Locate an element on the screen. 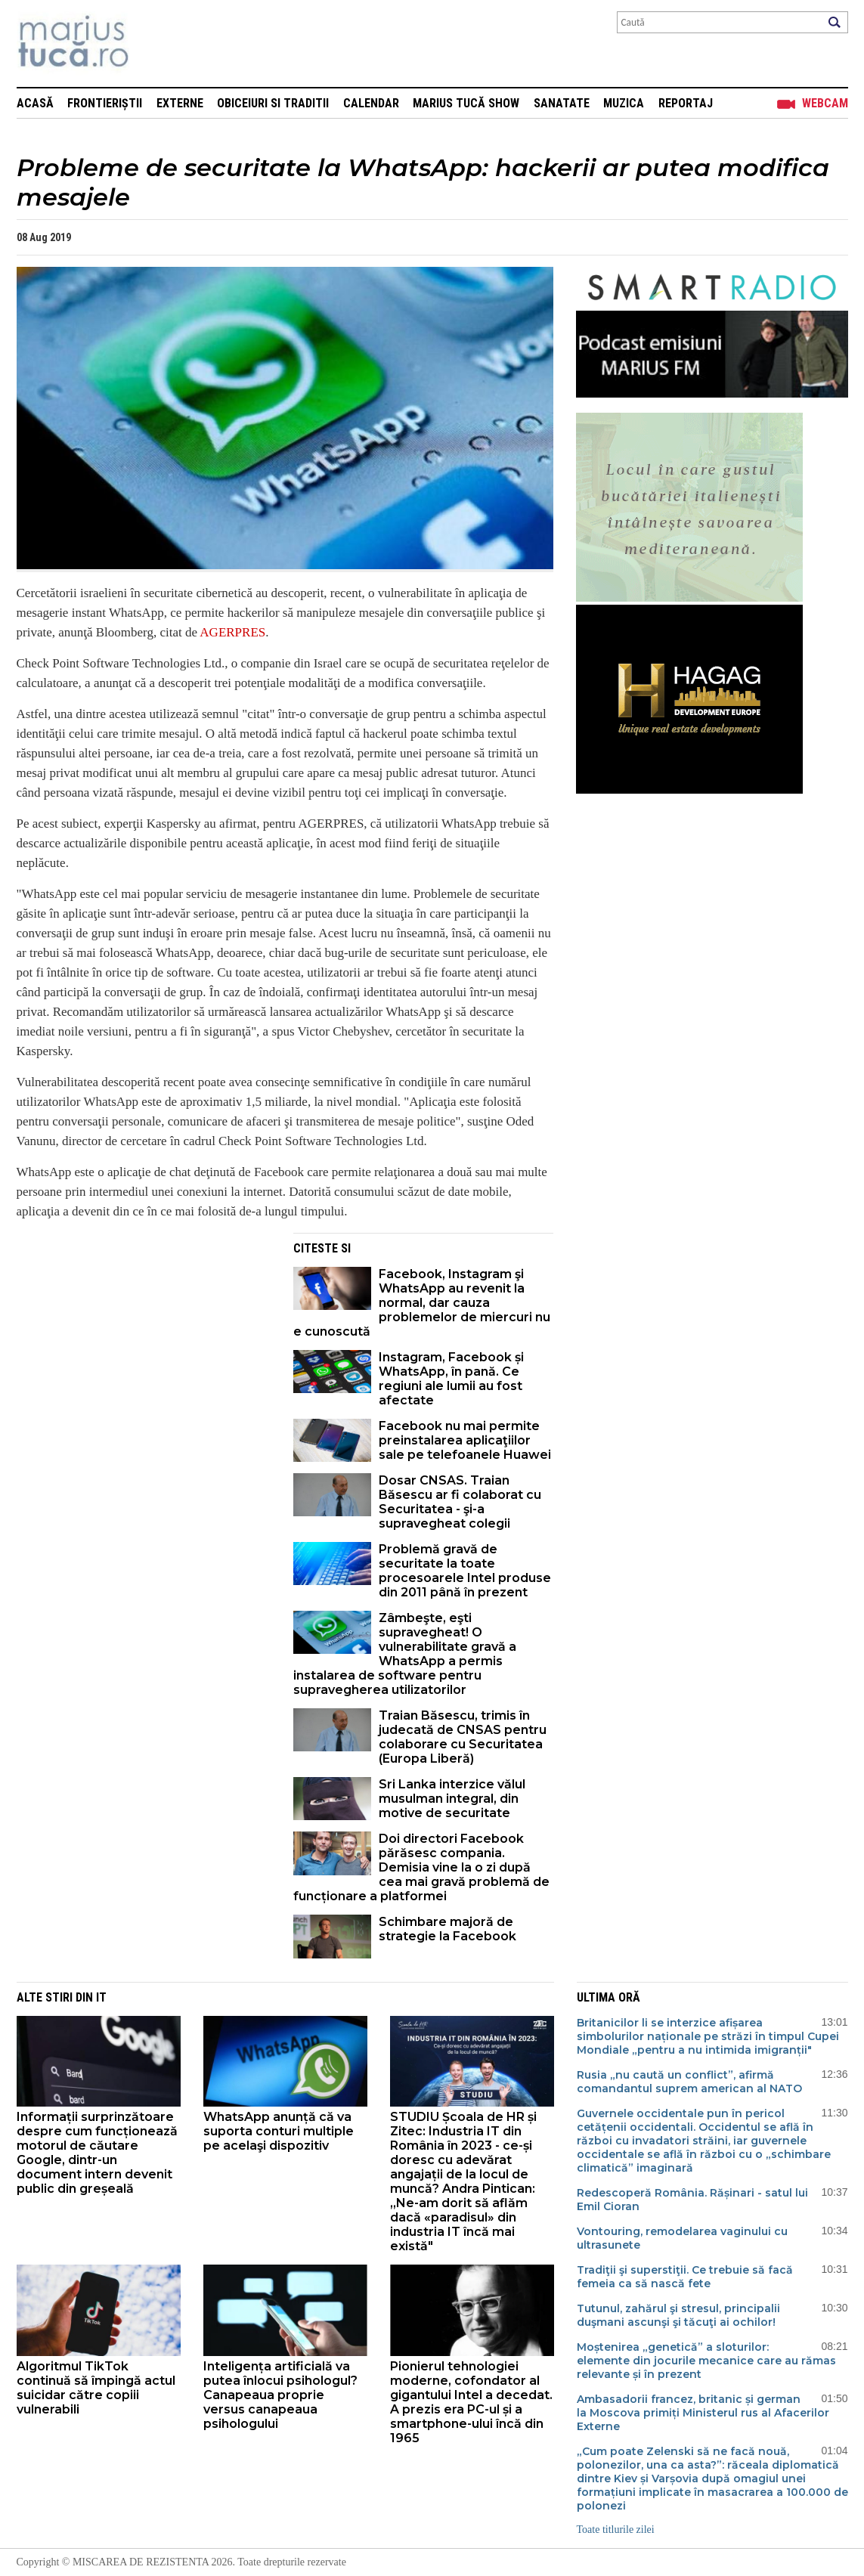 This screenshot has width=864, height=2576. Acasă is located at coordinates (35, 103).